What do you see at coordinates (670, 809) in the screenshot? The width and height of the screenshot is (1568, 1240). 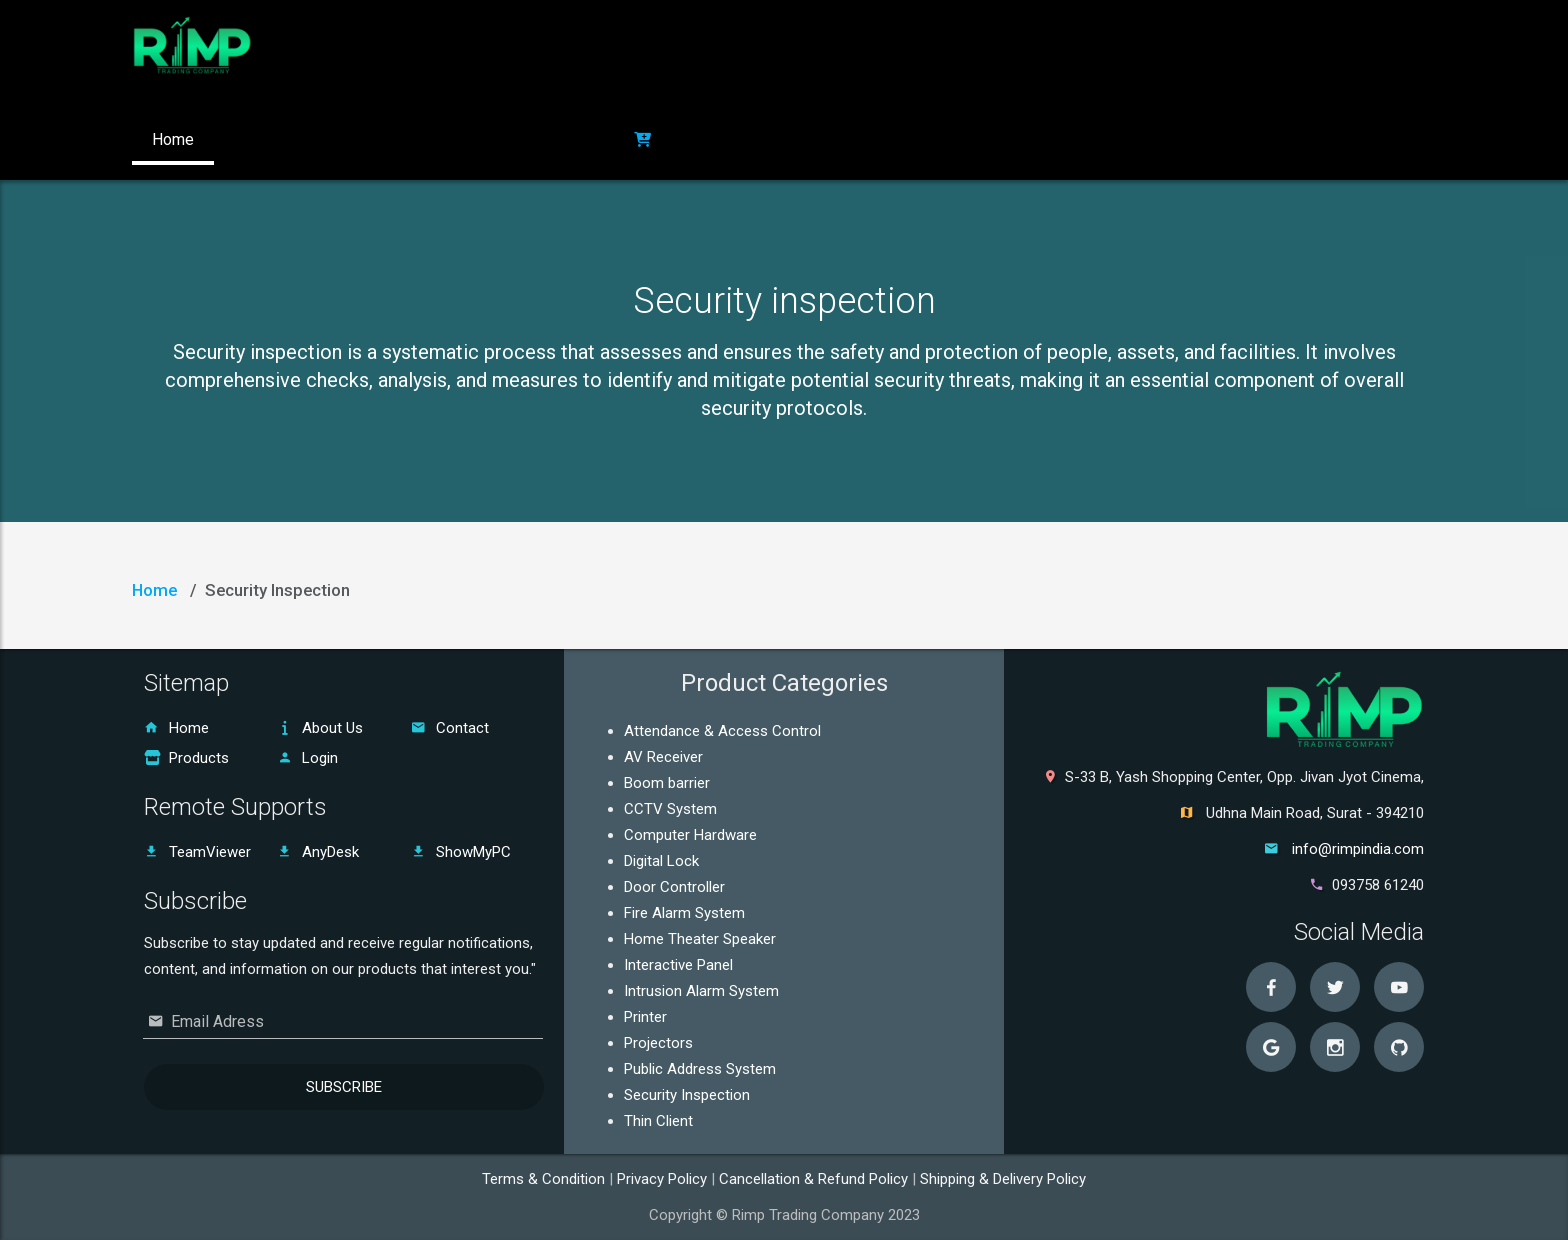 I see `CCTV System` at bounding box center [670, 809].